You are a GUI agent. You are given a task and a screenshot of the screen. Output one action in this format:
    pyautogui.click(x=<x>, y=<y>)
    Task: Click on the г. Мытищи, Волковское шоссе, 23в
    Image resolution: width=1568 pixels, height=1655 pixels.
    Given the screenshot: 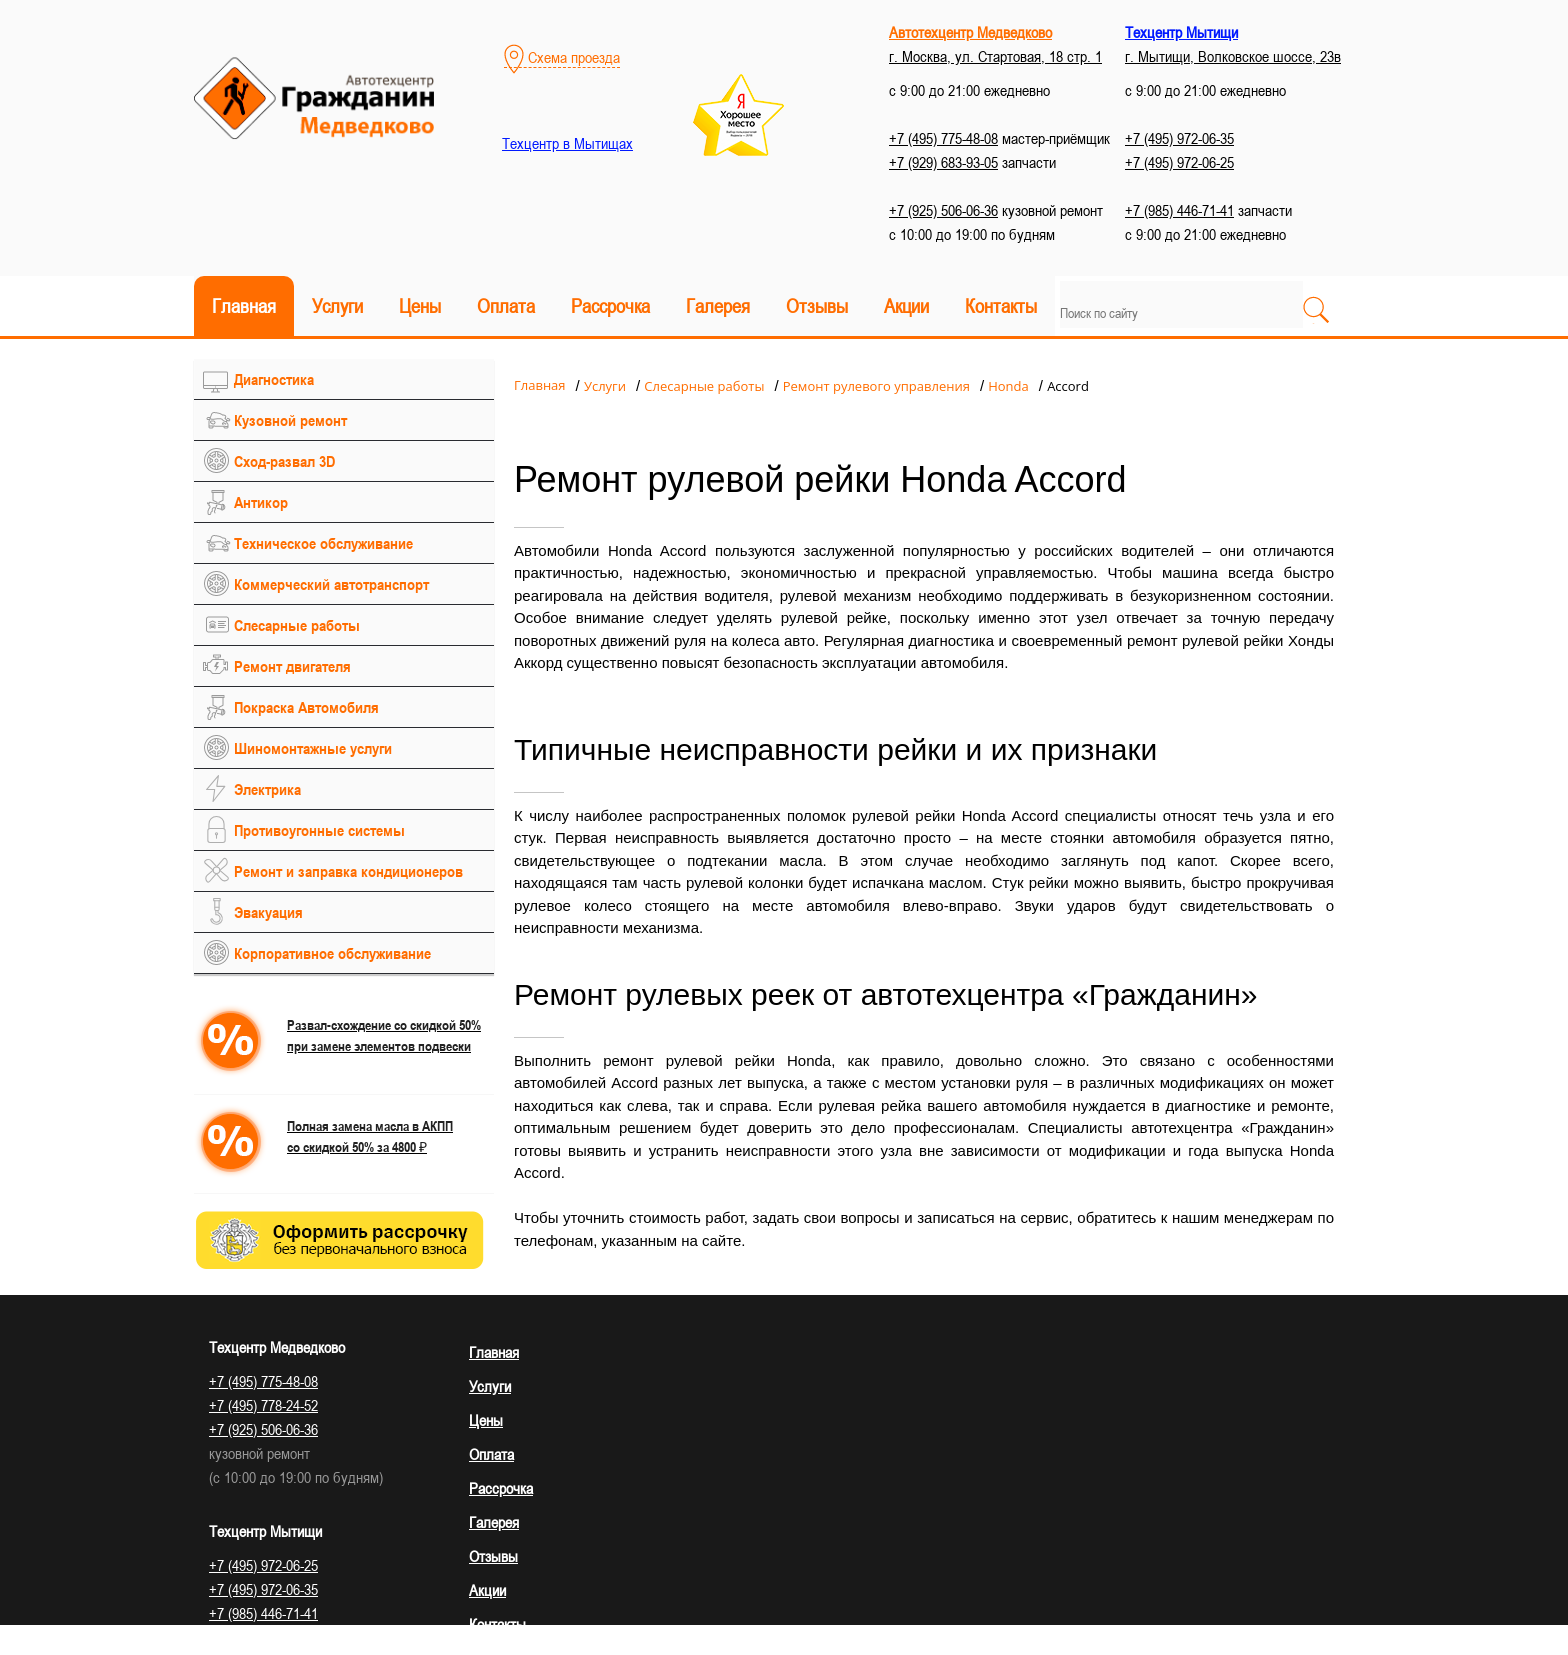 What is the action you would take?
    pyautogui.click(x=1233, y=56)
    